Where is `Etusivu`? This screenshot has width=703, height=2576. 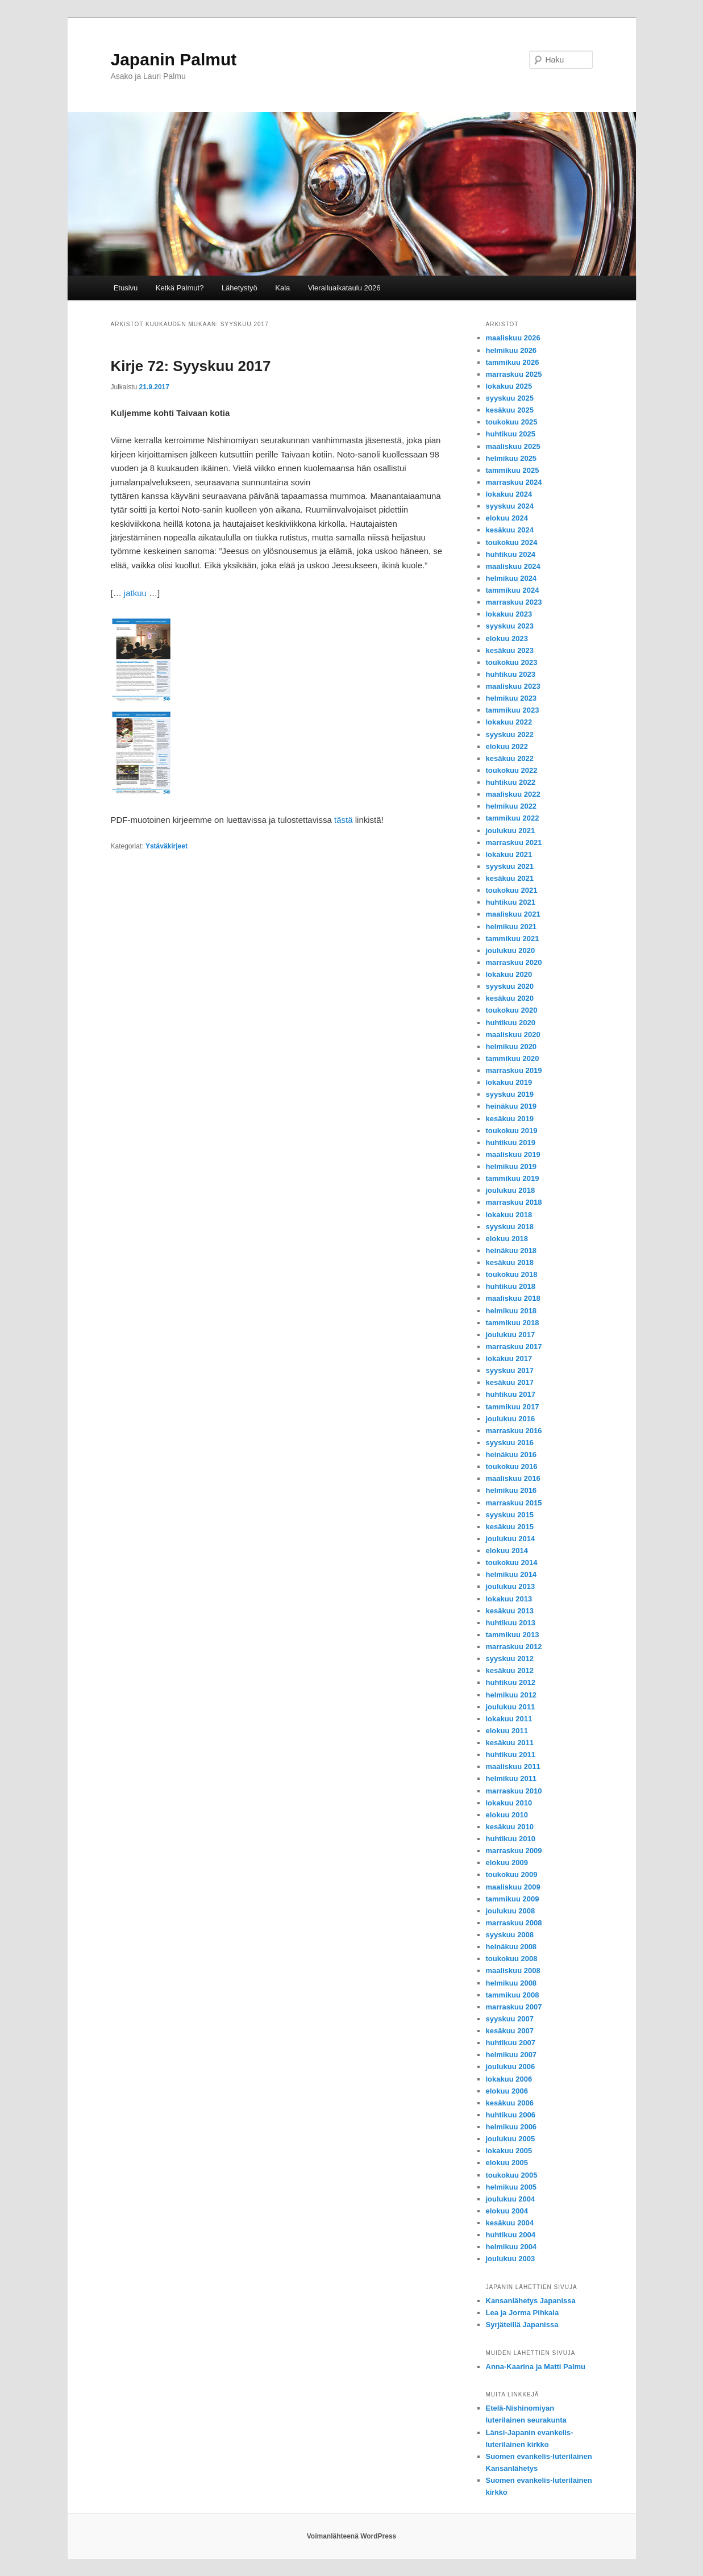 Etusivu is located at coordinates (126, 288).